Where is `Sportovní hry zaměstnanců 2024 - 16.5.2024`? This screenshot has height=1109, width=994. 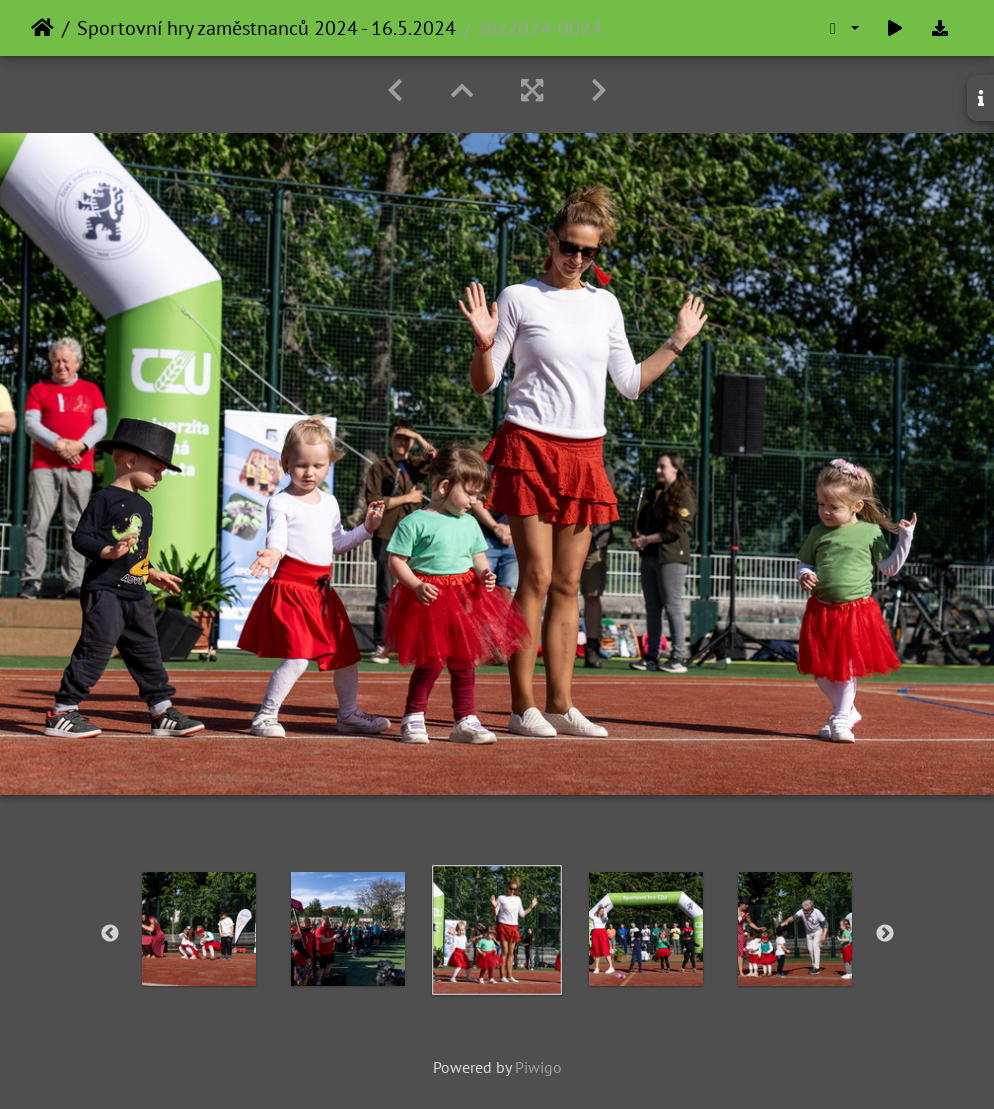 Sportovní hry zaměstnanců 2024 - 16.5.2024 is located at coordinates (266, 28).